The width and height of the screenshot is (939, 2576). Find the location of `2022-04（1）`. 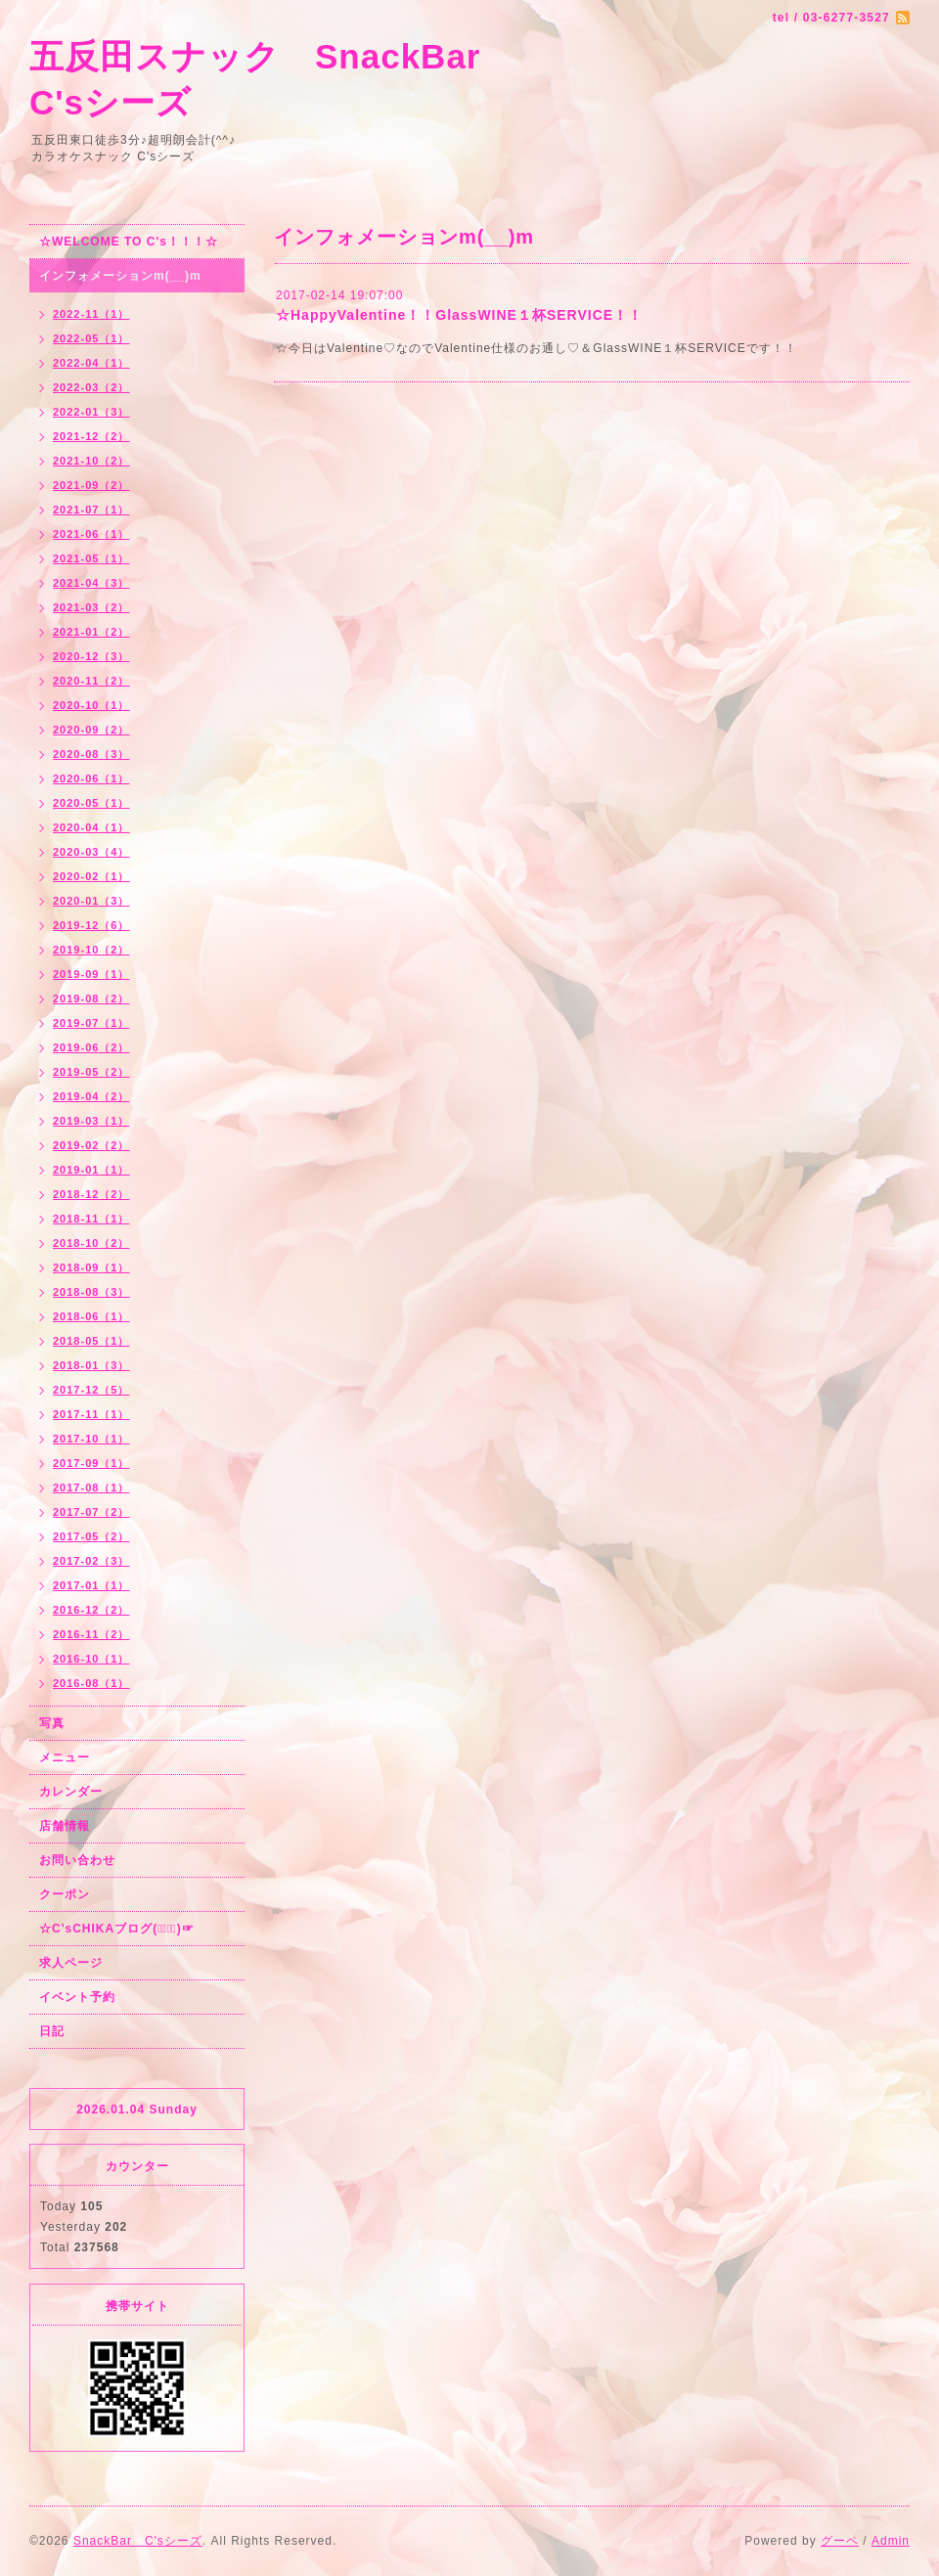

2022-04（1） is located at coordinates (91, 363).